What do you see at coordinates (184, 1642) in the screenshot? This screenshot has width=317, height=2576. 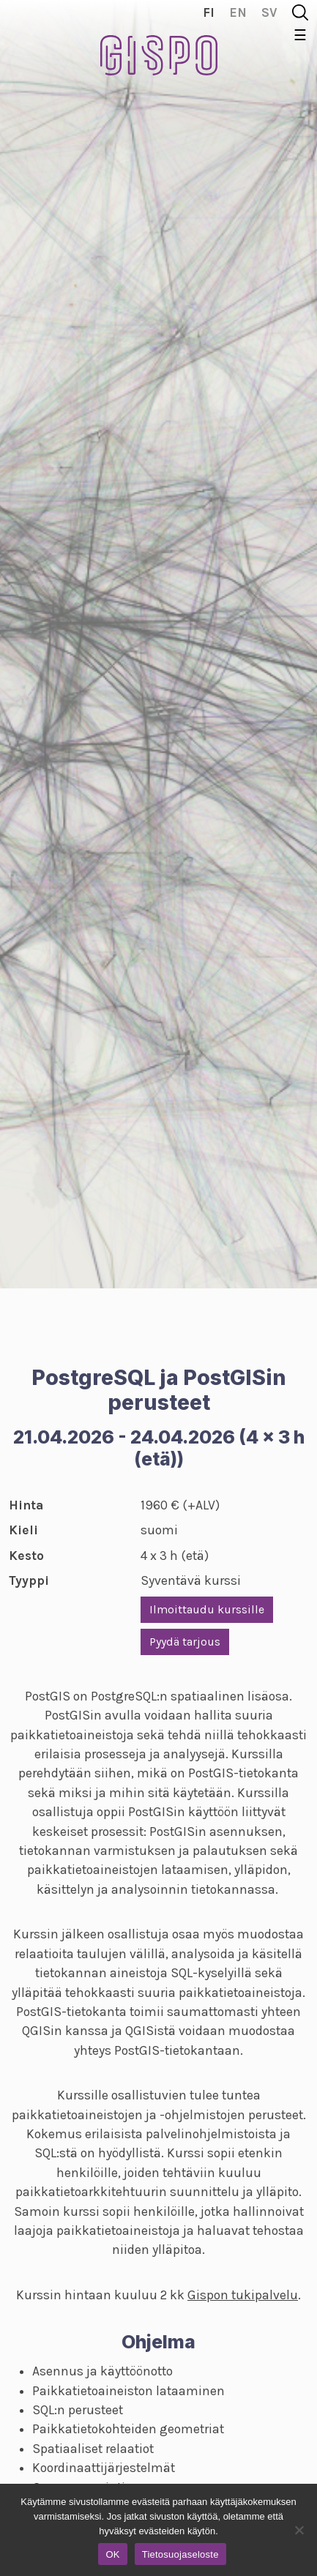 I see `Pyydä tarjous` at bounding box center [184, 1642].